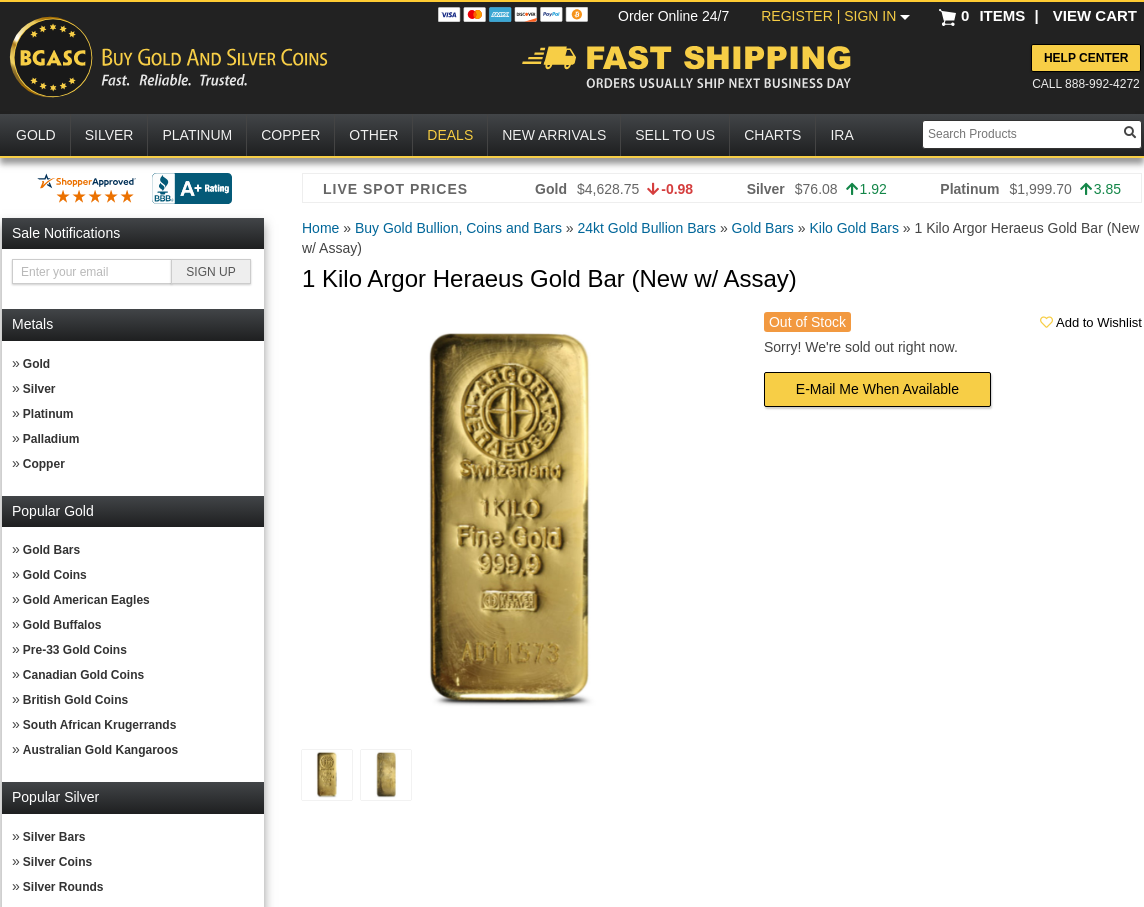  I want to click on Canadian Gold Coins, so click(83, 675).